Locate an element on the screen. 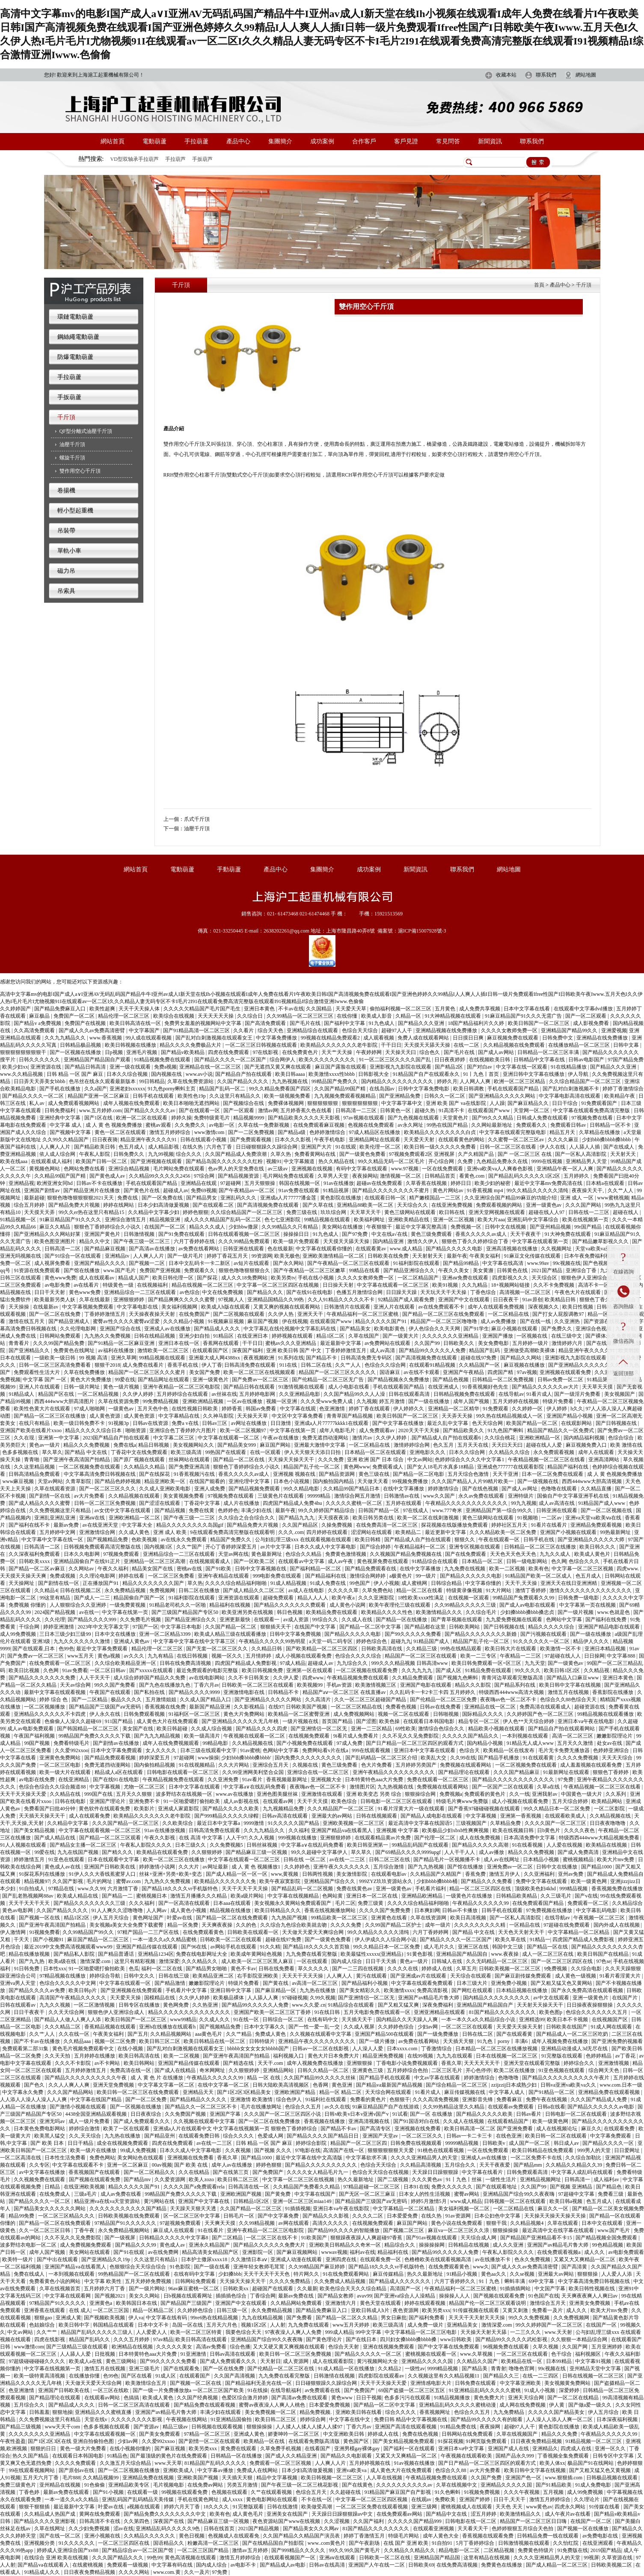  久久久国产精品一区二区三区 is located at coordinates (126, 1823).